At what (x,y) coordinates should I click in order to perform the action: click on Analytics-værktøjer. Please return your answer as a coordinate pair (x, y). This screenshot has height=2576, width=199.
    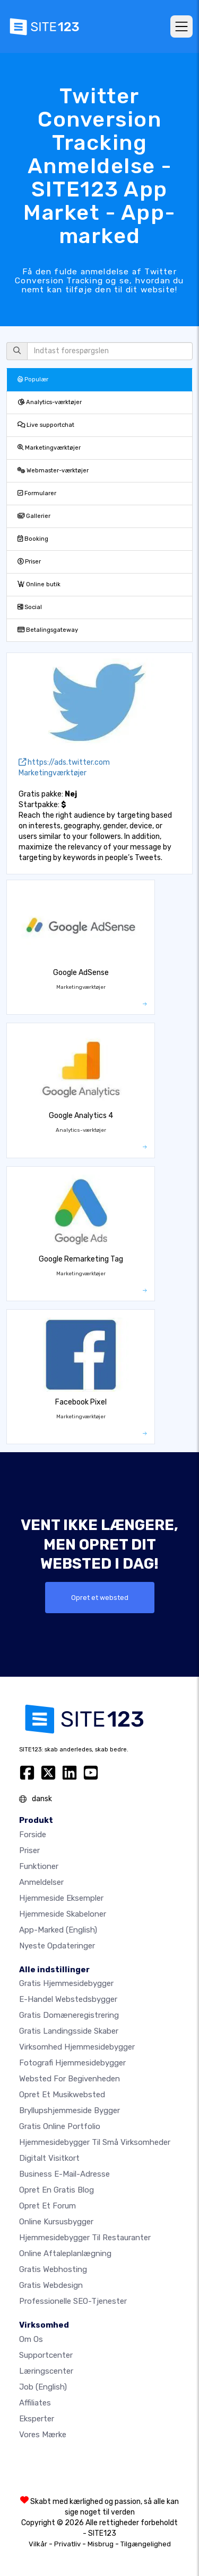
    Looking at the image, I should click on (50, 402).